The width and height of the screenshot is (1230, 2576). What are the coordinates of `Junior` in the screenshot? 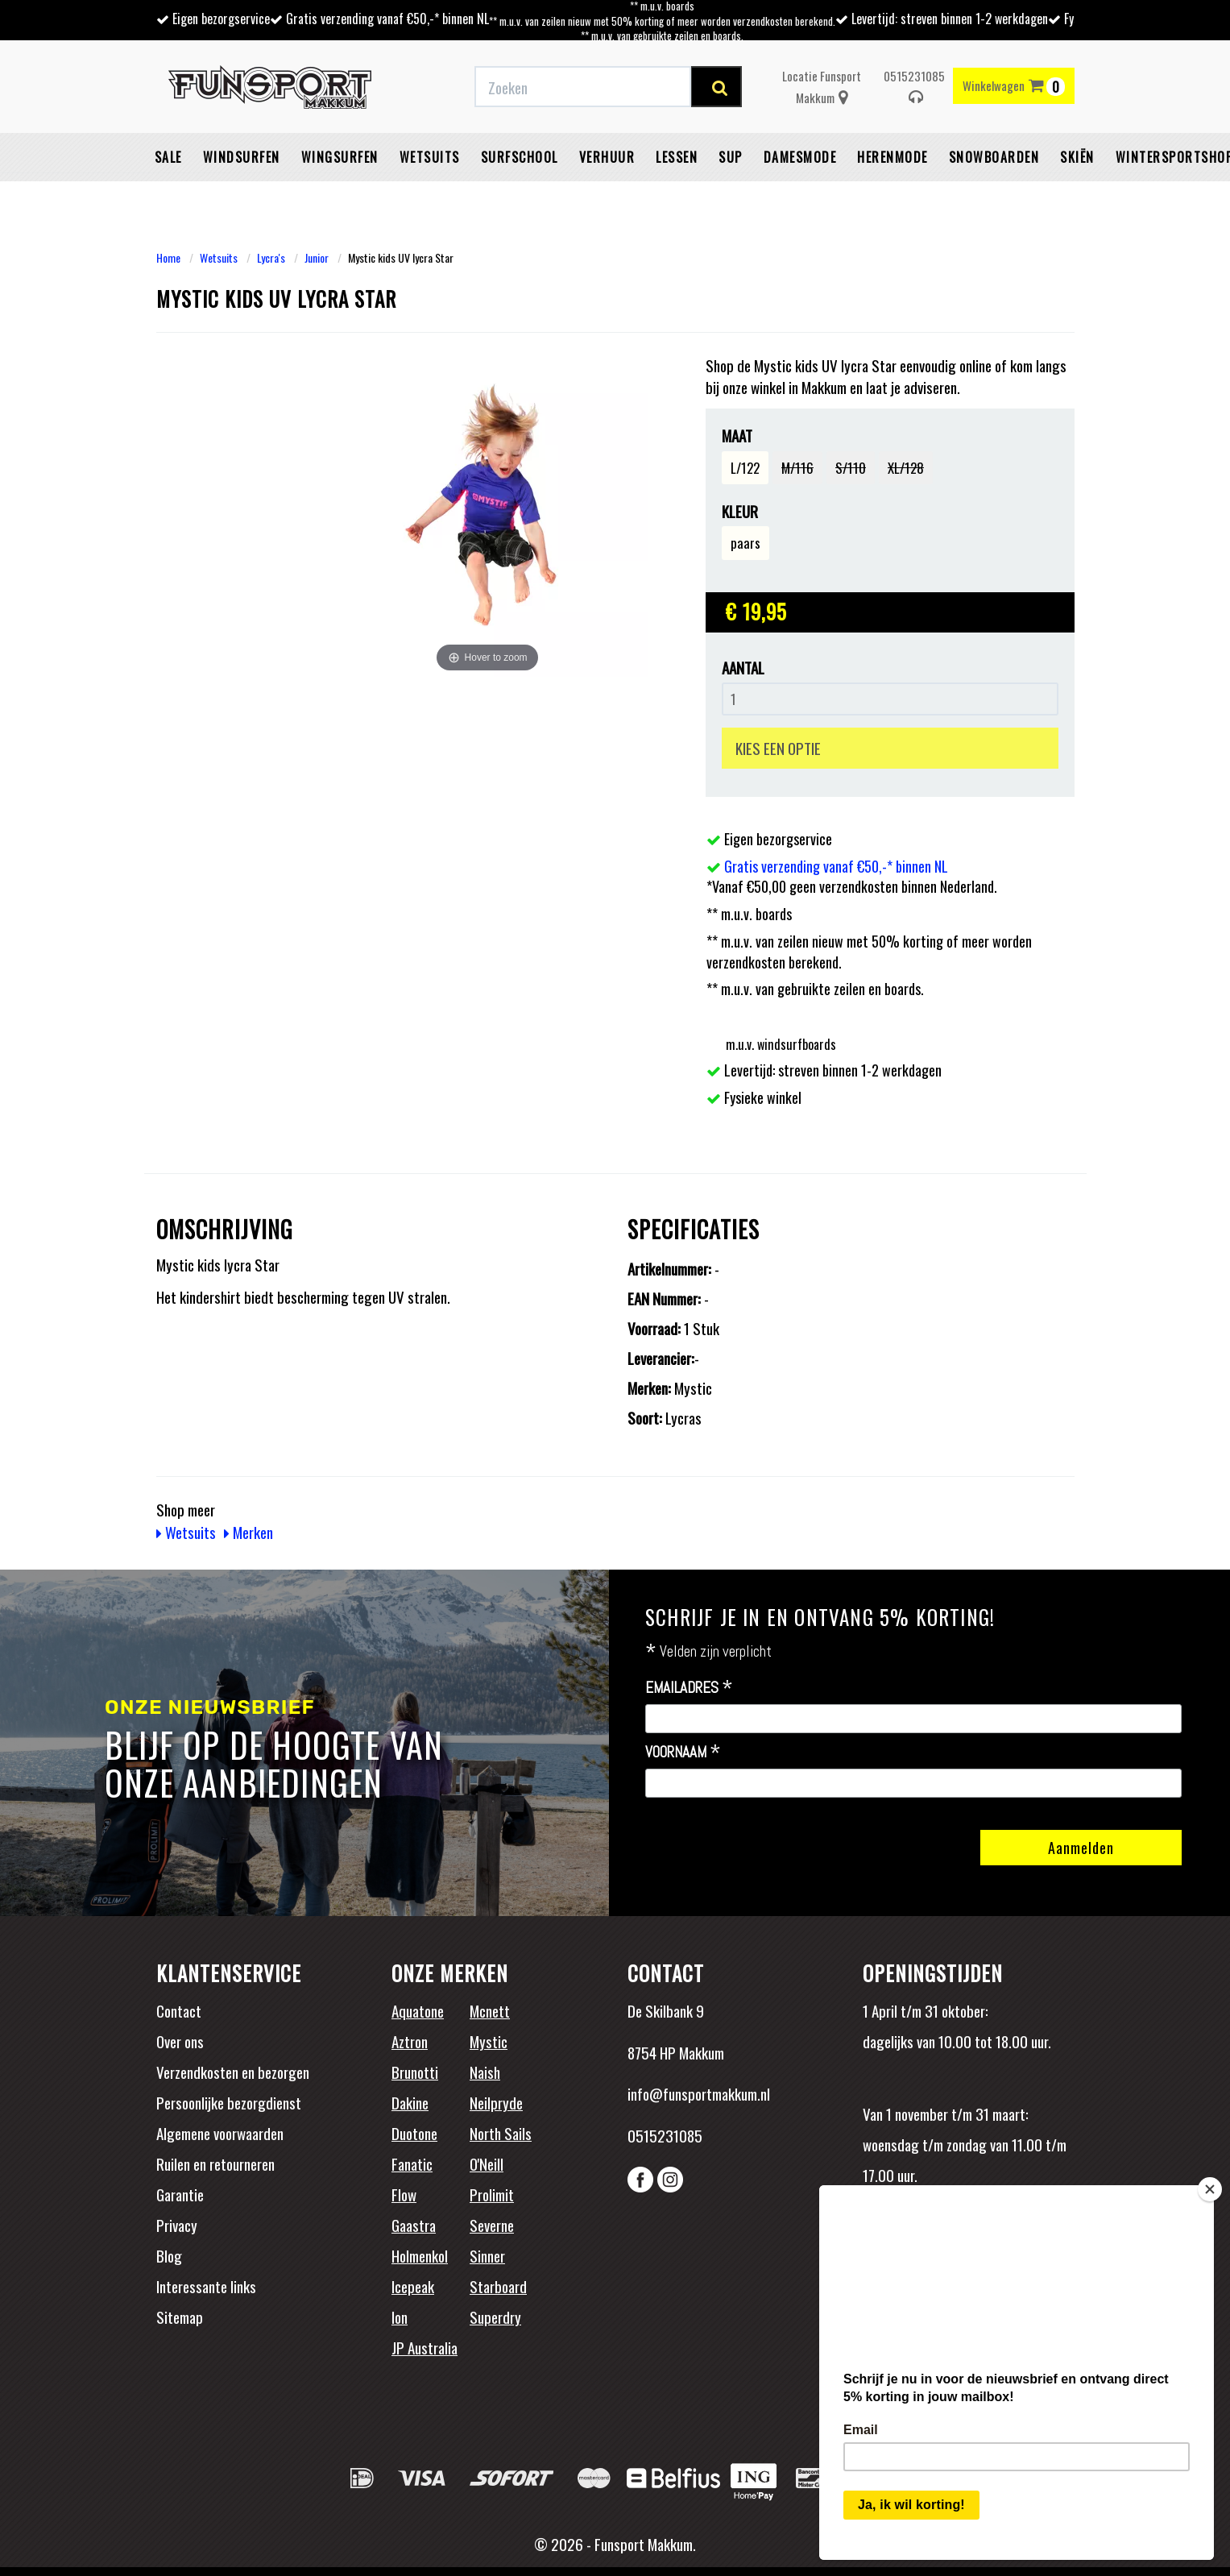 It's located at (316, 257).